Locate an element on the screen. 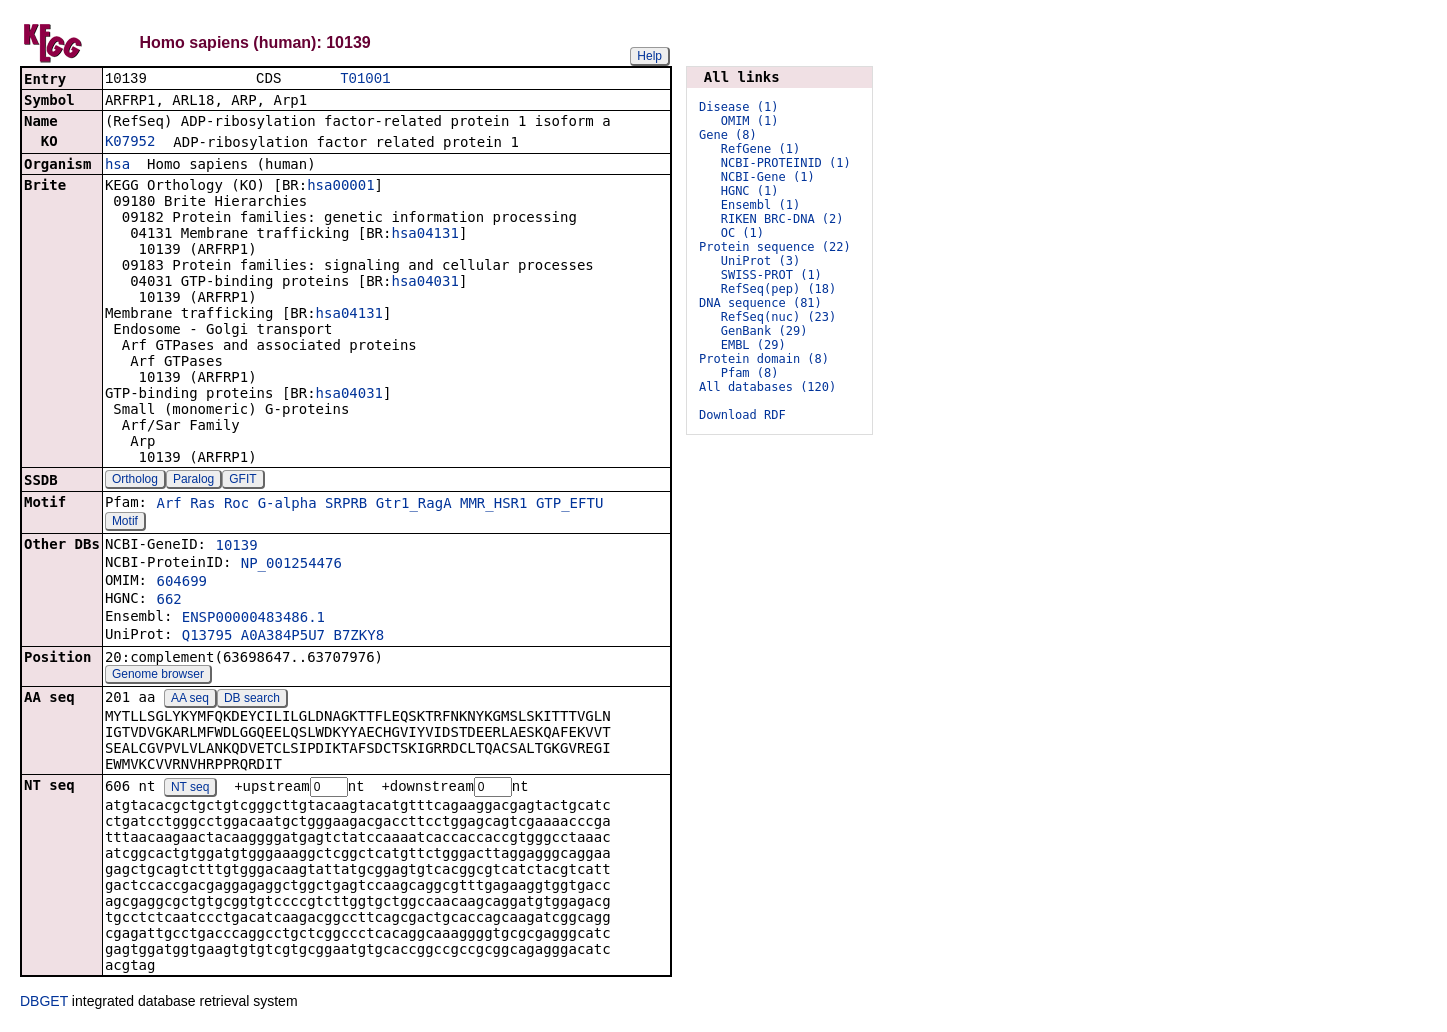  T01001 is located at coordinates (365, 79).